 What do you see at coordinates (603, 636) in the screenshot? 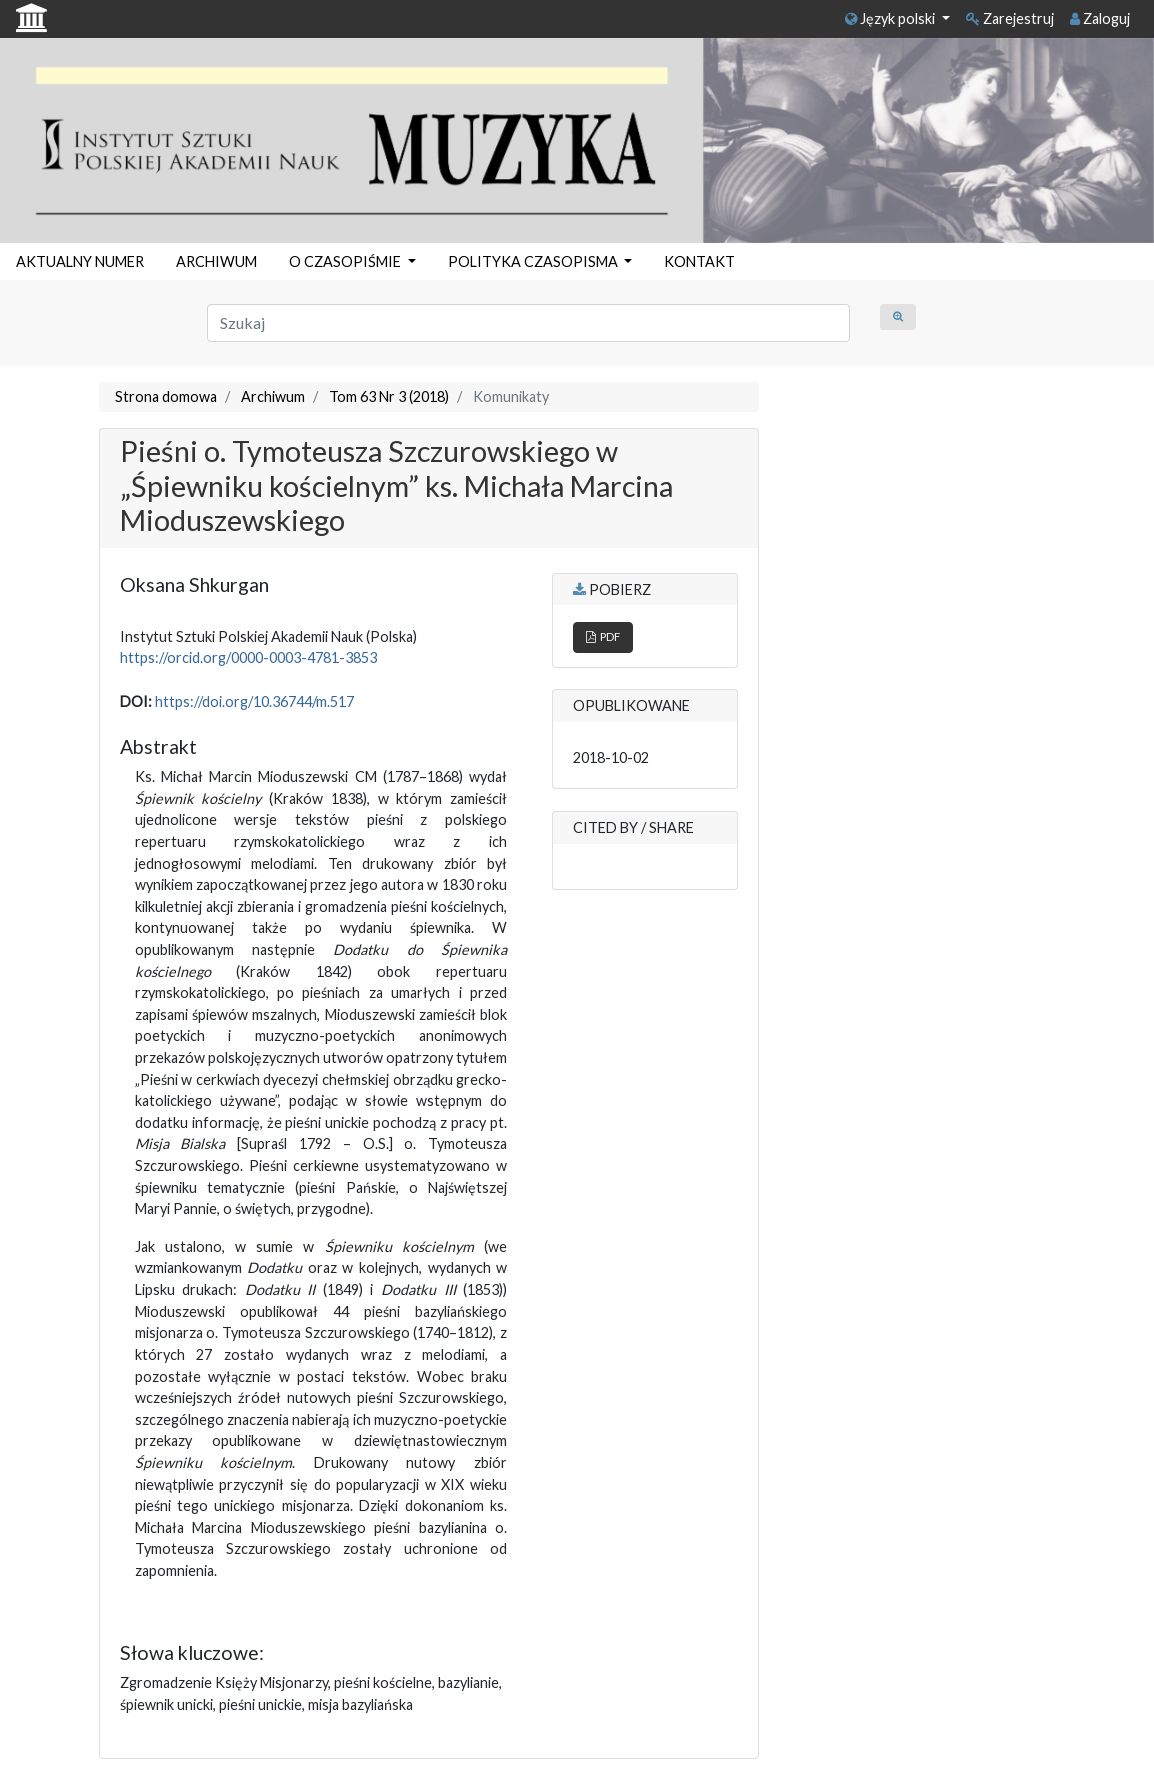
I see `PDF` at bounding box center [603, 636].